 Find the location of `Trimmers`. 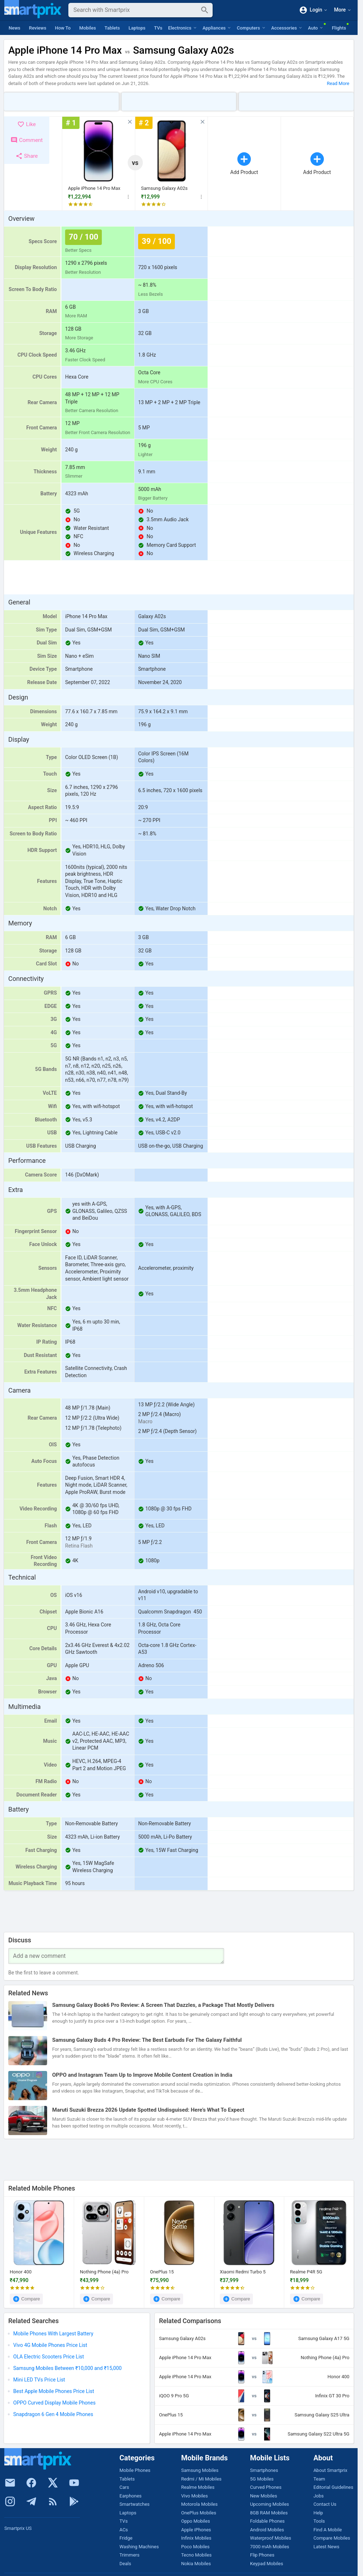

Trimmers is located at coordinates (129, 2555).